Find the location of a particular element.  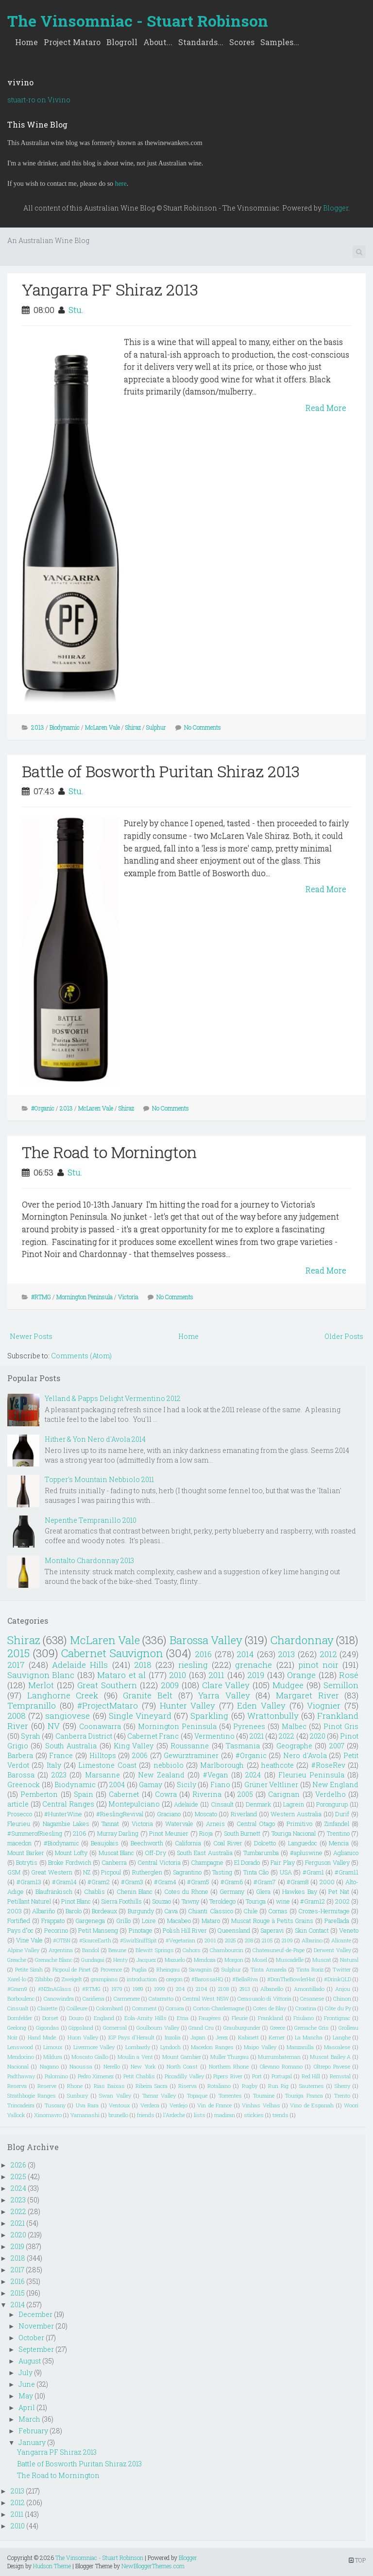

Gamay is located at coordinates (150, 1784).